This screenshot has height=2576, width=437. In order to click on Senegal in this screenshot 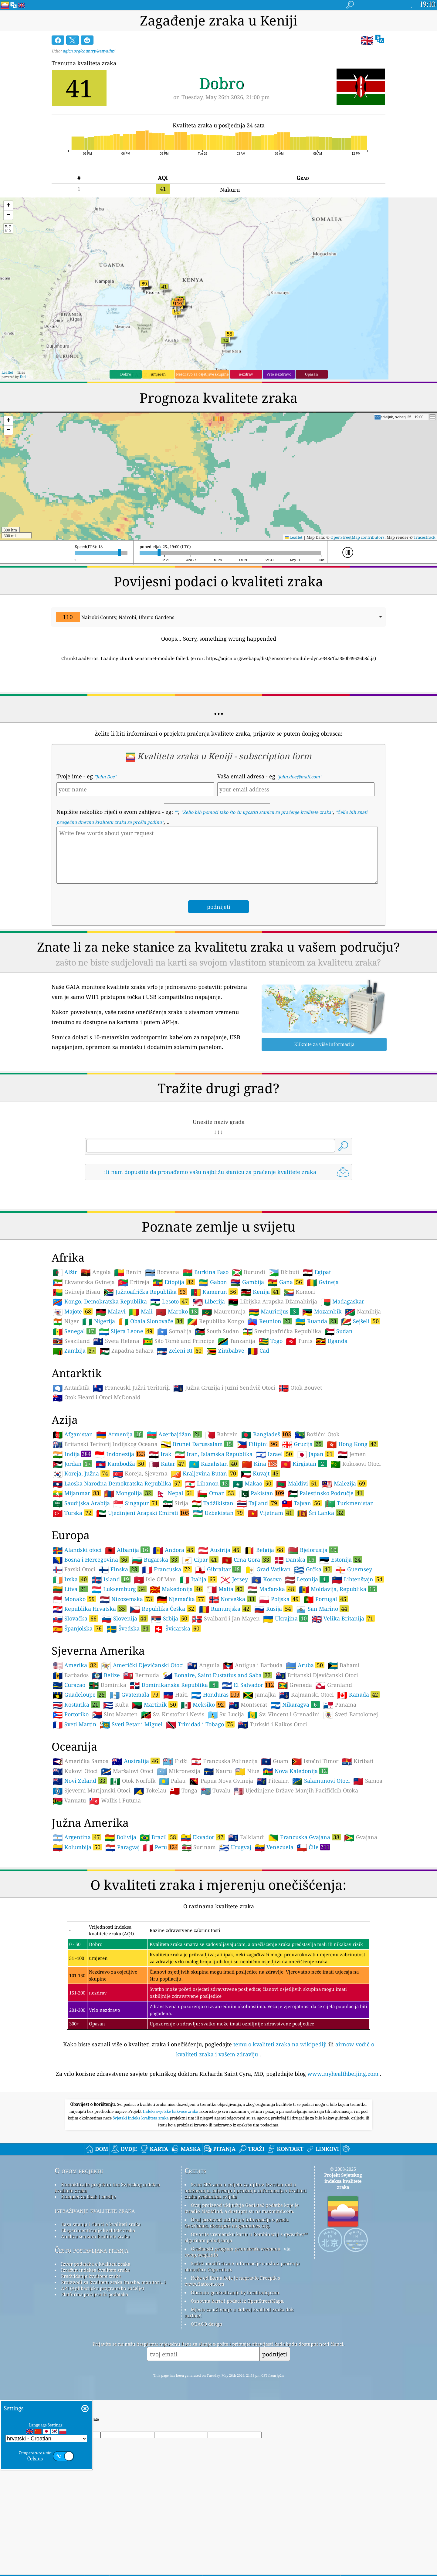, I will do `click(74, 1331)`.